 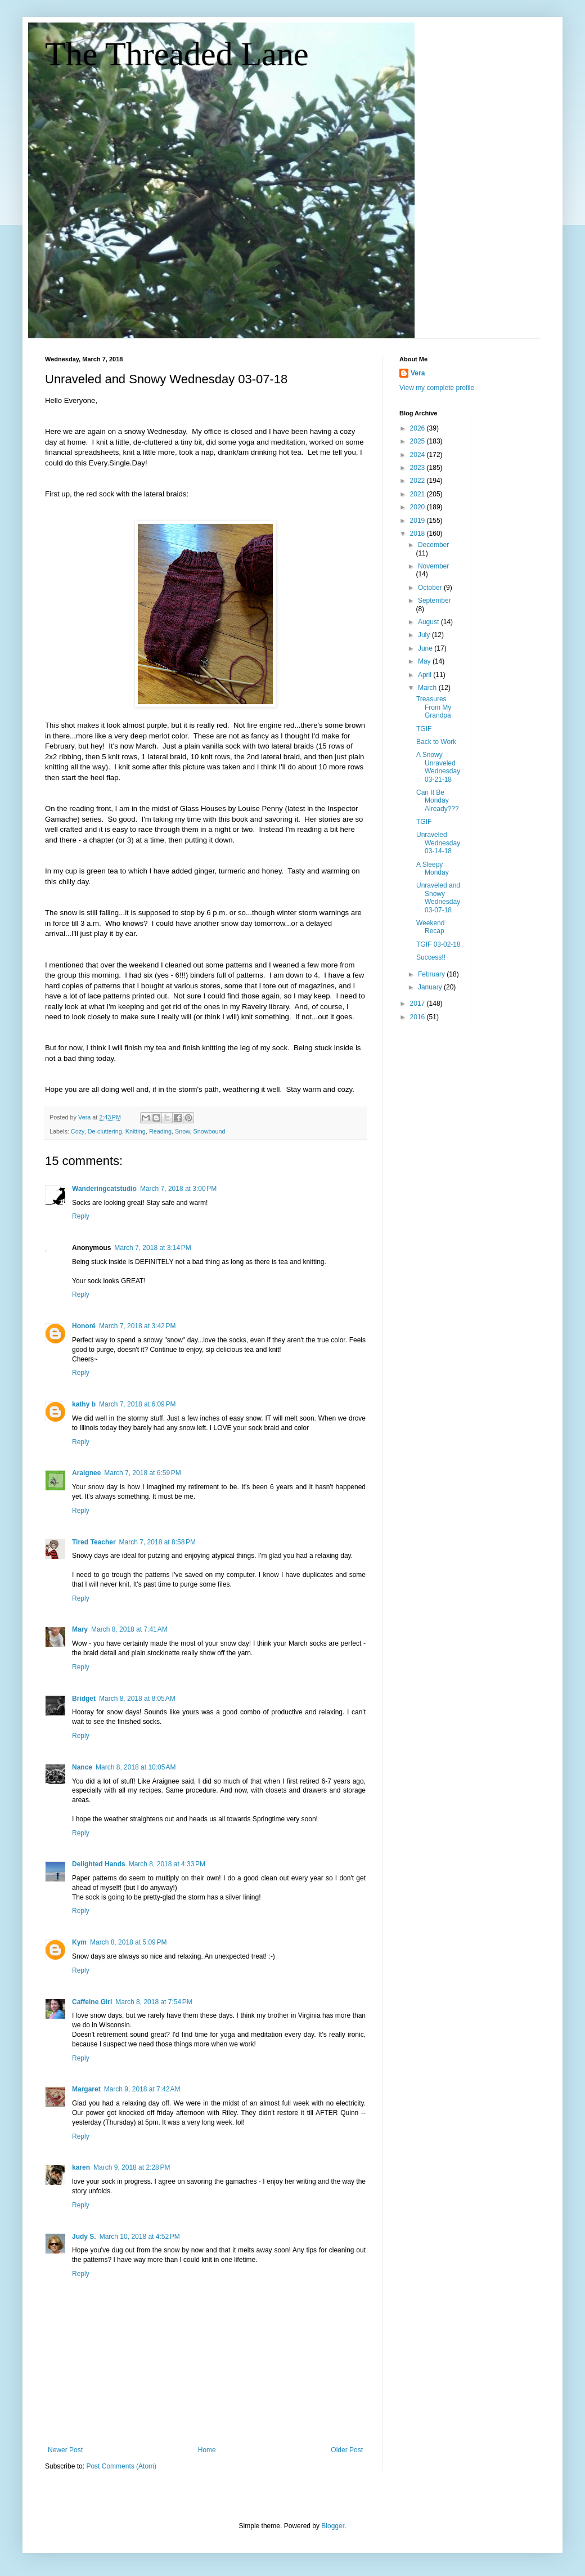 I want to click on 2021, so click(x=418, y=494).